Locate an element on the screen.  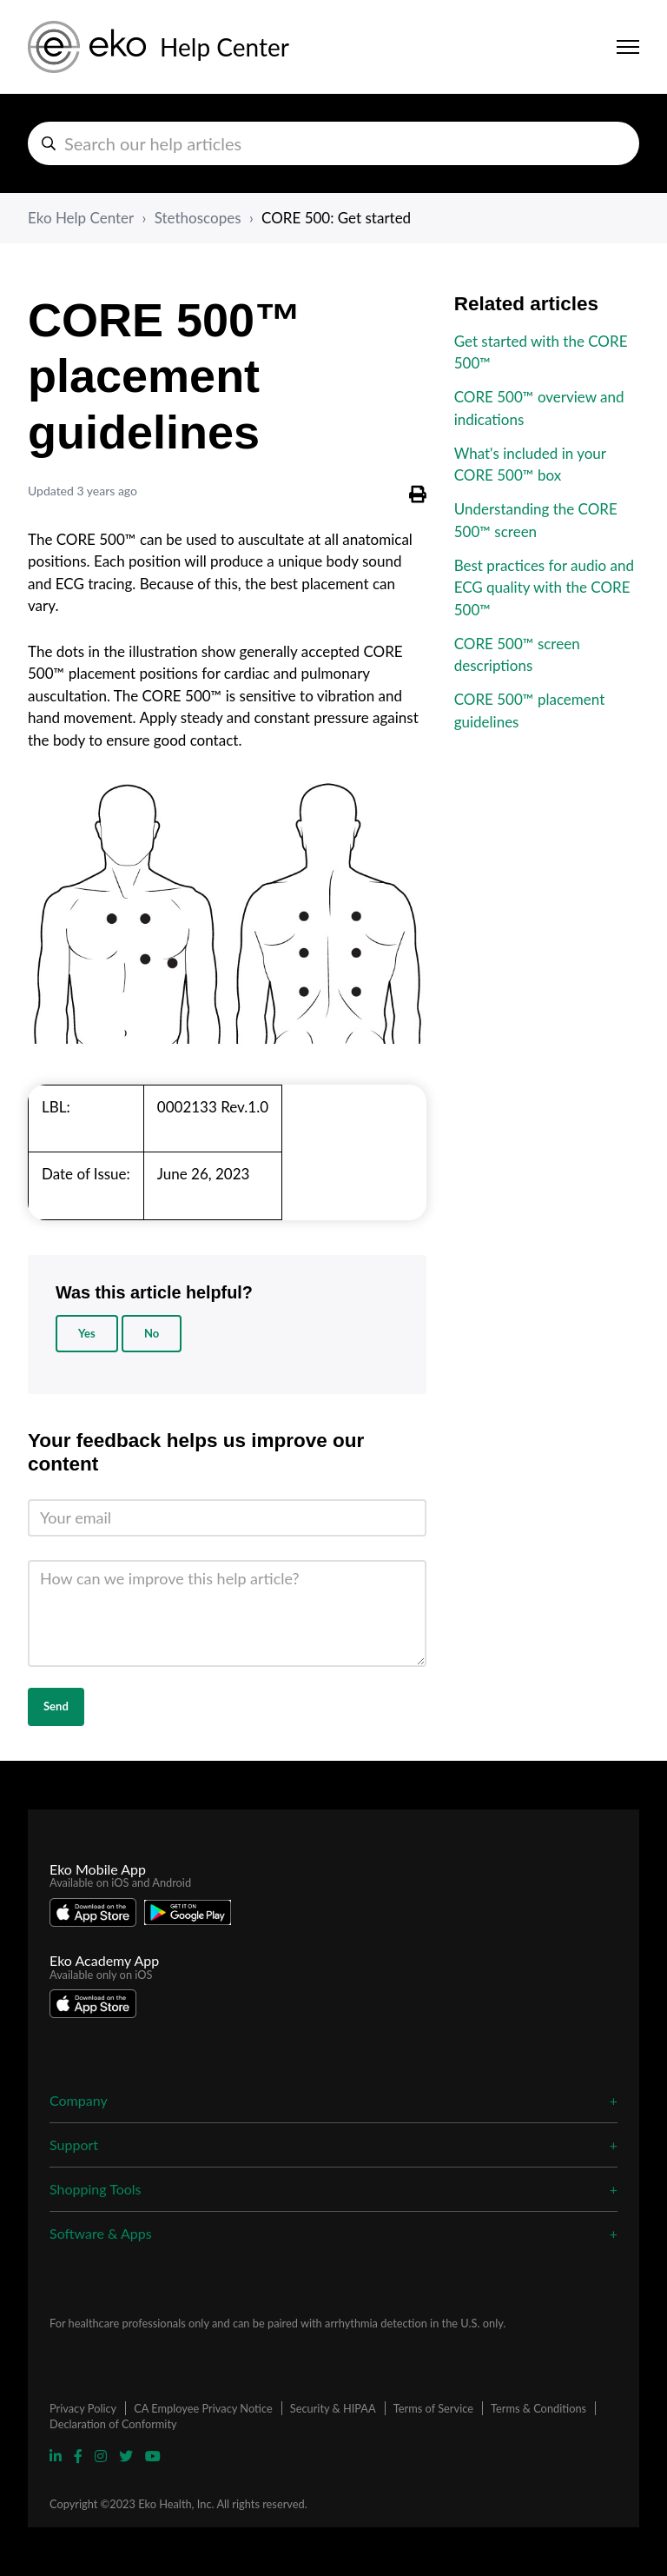
Privacy Policy is located at coordinates (83, 2408).